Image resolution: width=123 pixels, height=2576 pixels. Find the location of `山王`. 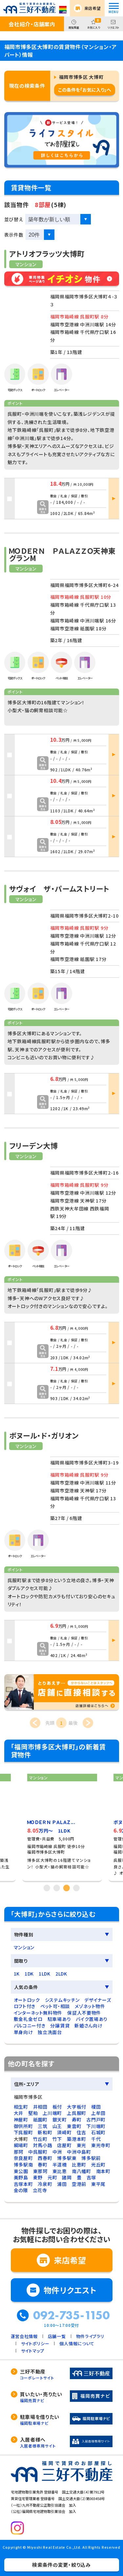

山王 is located at coordinates (57, 2126).